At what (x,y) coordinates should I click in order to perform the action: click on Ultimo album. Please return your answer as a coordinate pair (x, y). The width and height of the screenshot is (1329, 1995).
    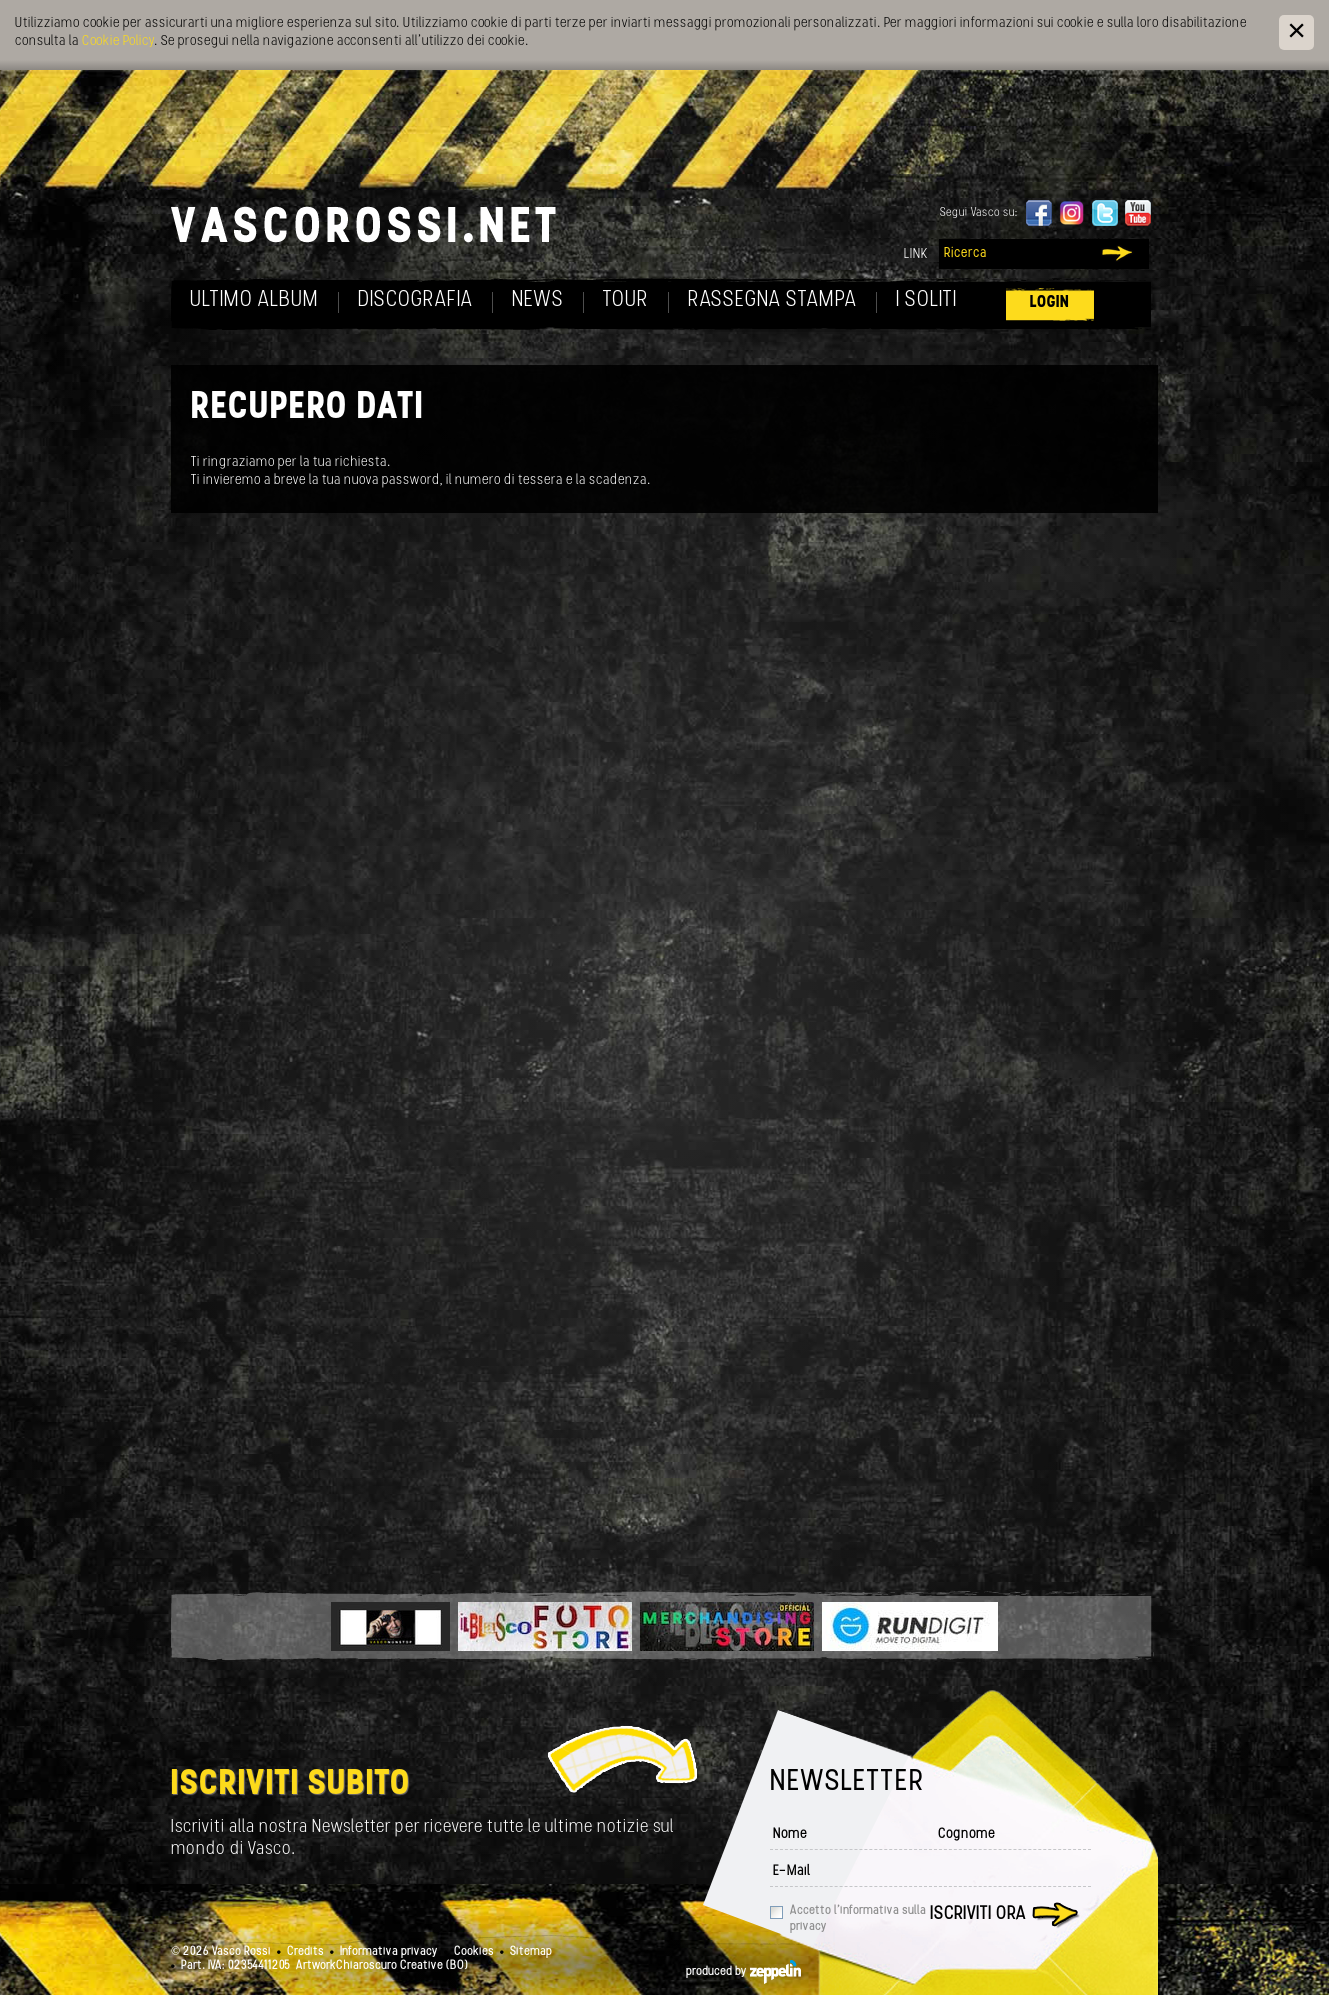
    Looking at the image, I should click on (254, 300).